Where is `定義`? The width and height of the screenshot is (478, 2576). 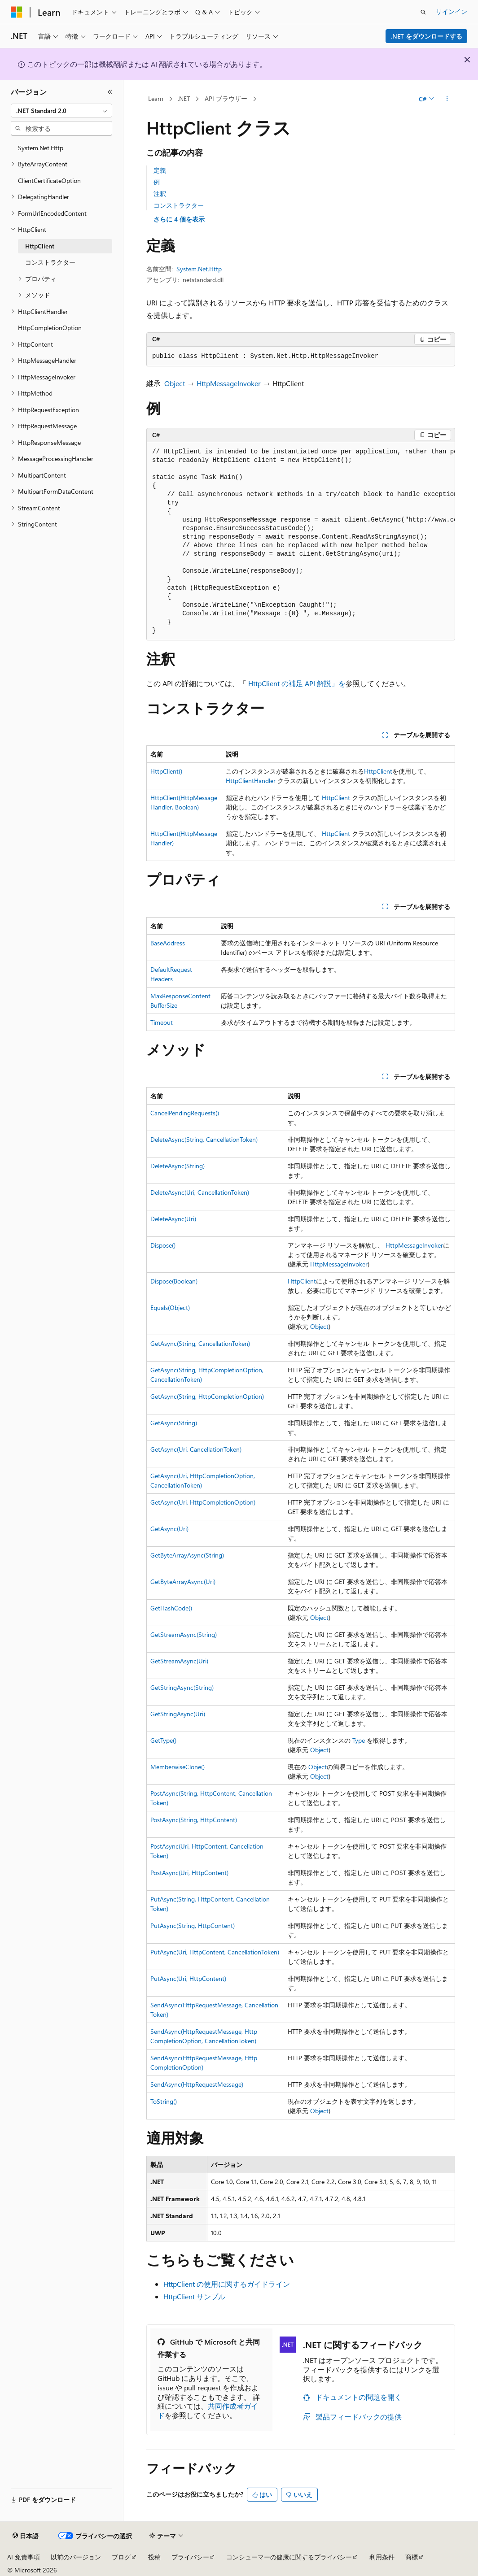
定義 is located at coordinates (159, 170).